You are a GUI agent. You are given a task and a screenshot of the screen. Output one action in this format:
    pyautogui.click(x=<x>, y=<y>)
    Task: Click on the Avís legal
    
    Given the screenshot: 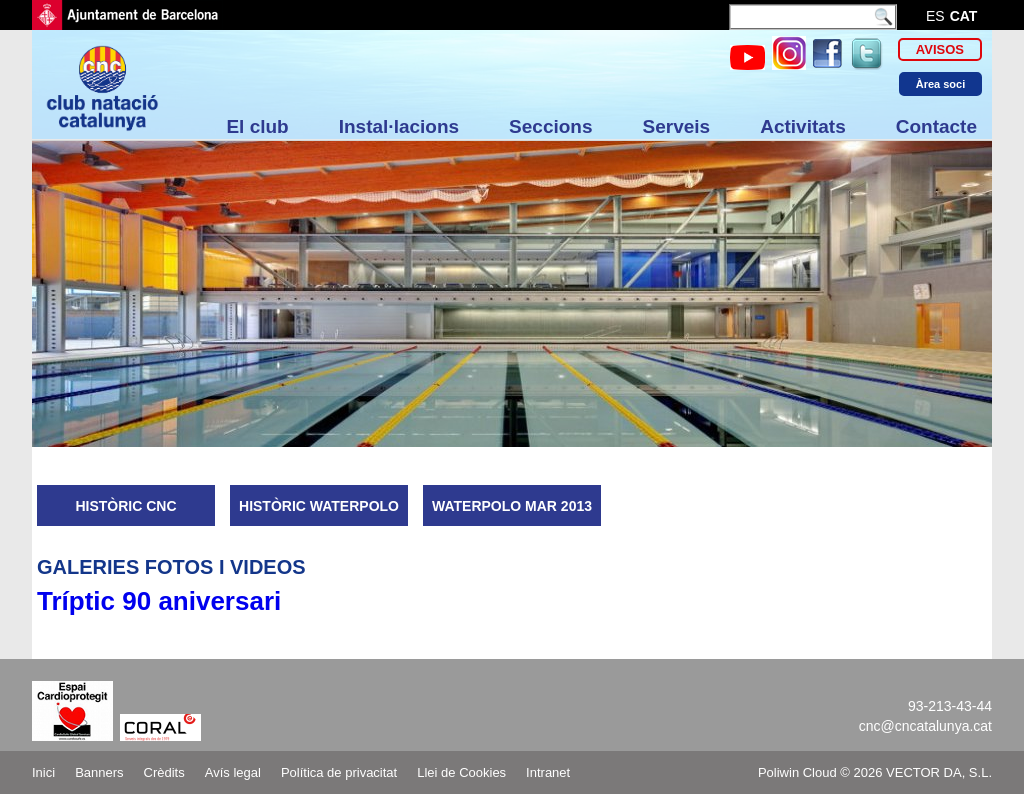 What is the action you would take?
    pyautogui.click(x=233, y=772)
    